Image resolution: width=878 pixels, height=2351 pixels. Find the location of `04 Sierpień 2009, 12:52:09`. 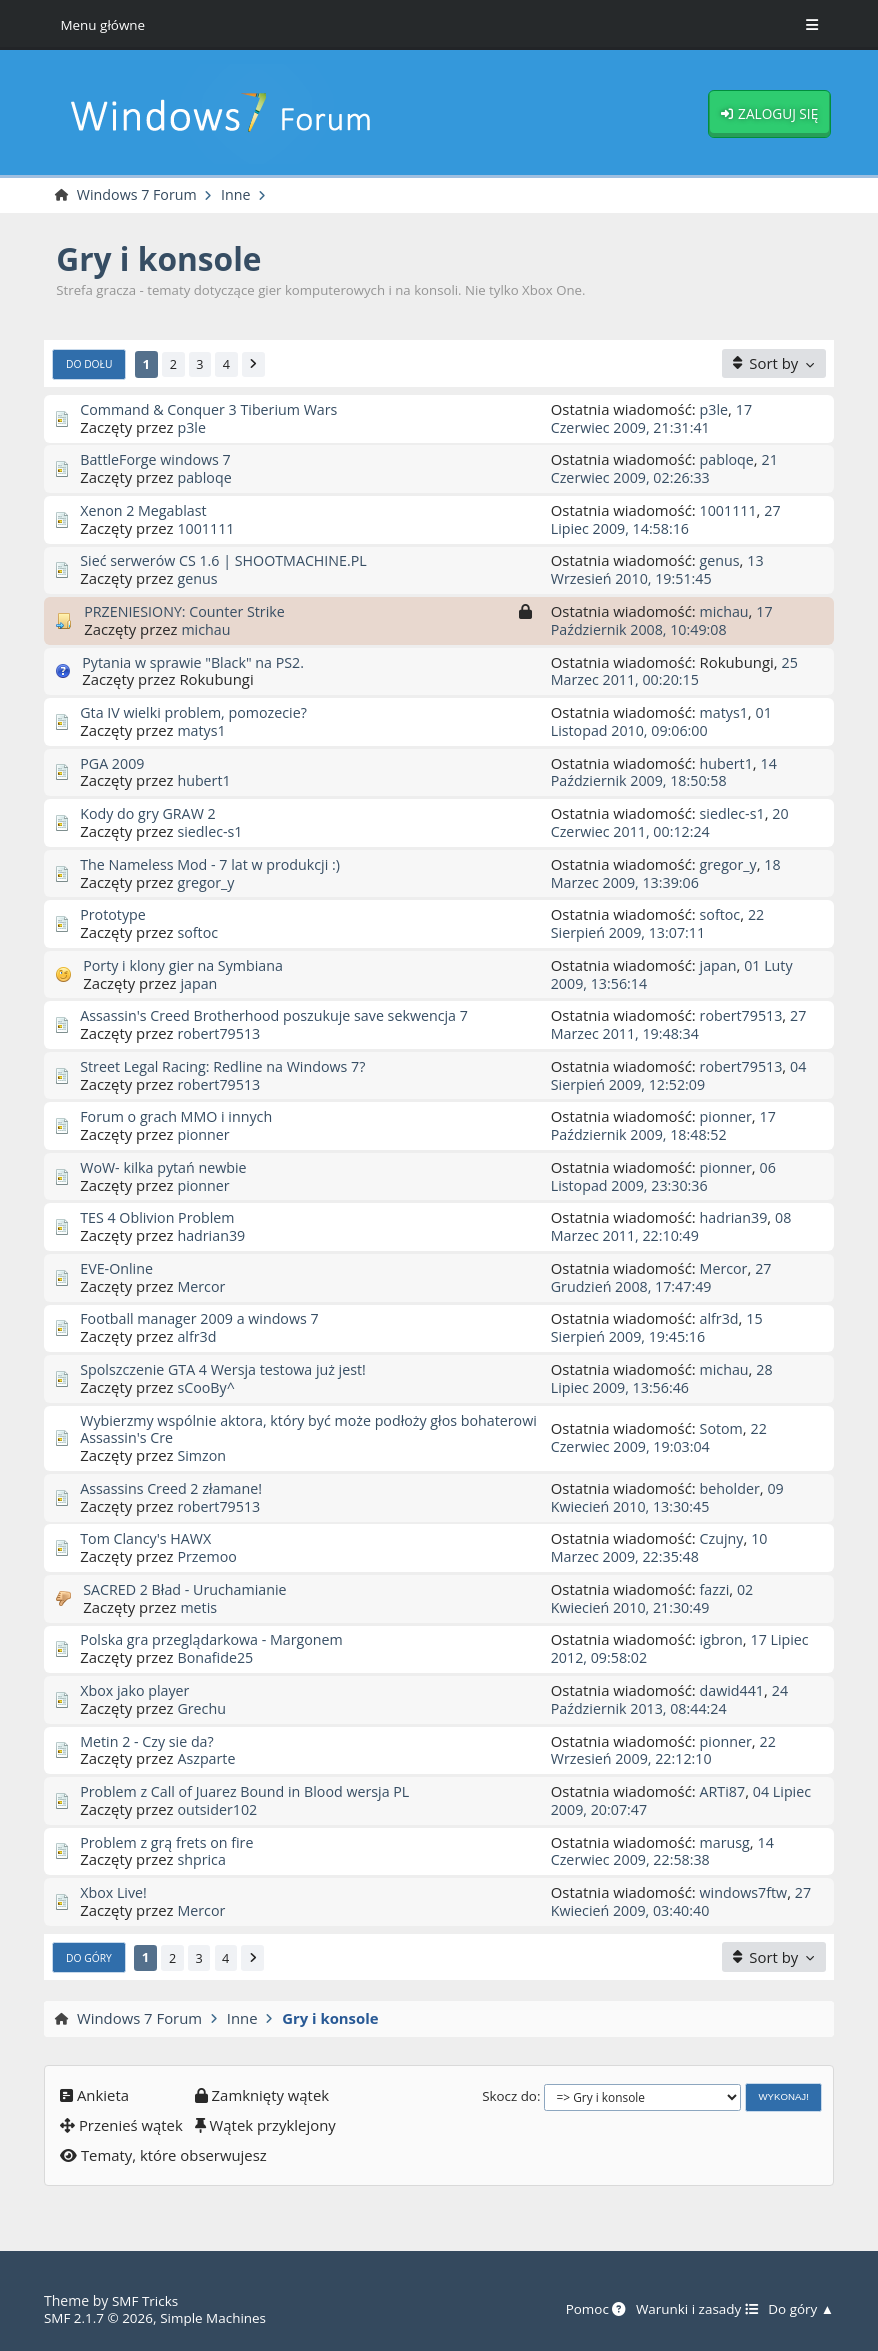

04 Sierpień 2009, 12:52:09 is located at coordinates (681, 1076).